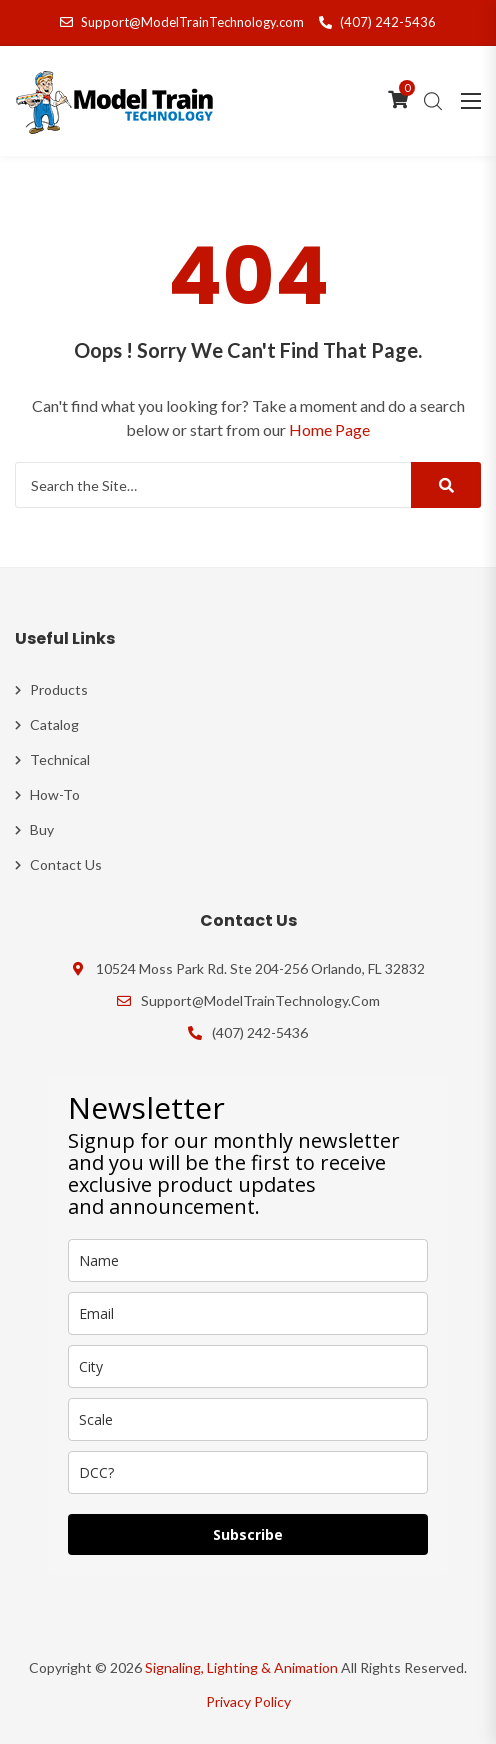  What do you see at coordinates (248, 1366) in the screenshot?
I see `[city]` at bounding box center [248, 1366].